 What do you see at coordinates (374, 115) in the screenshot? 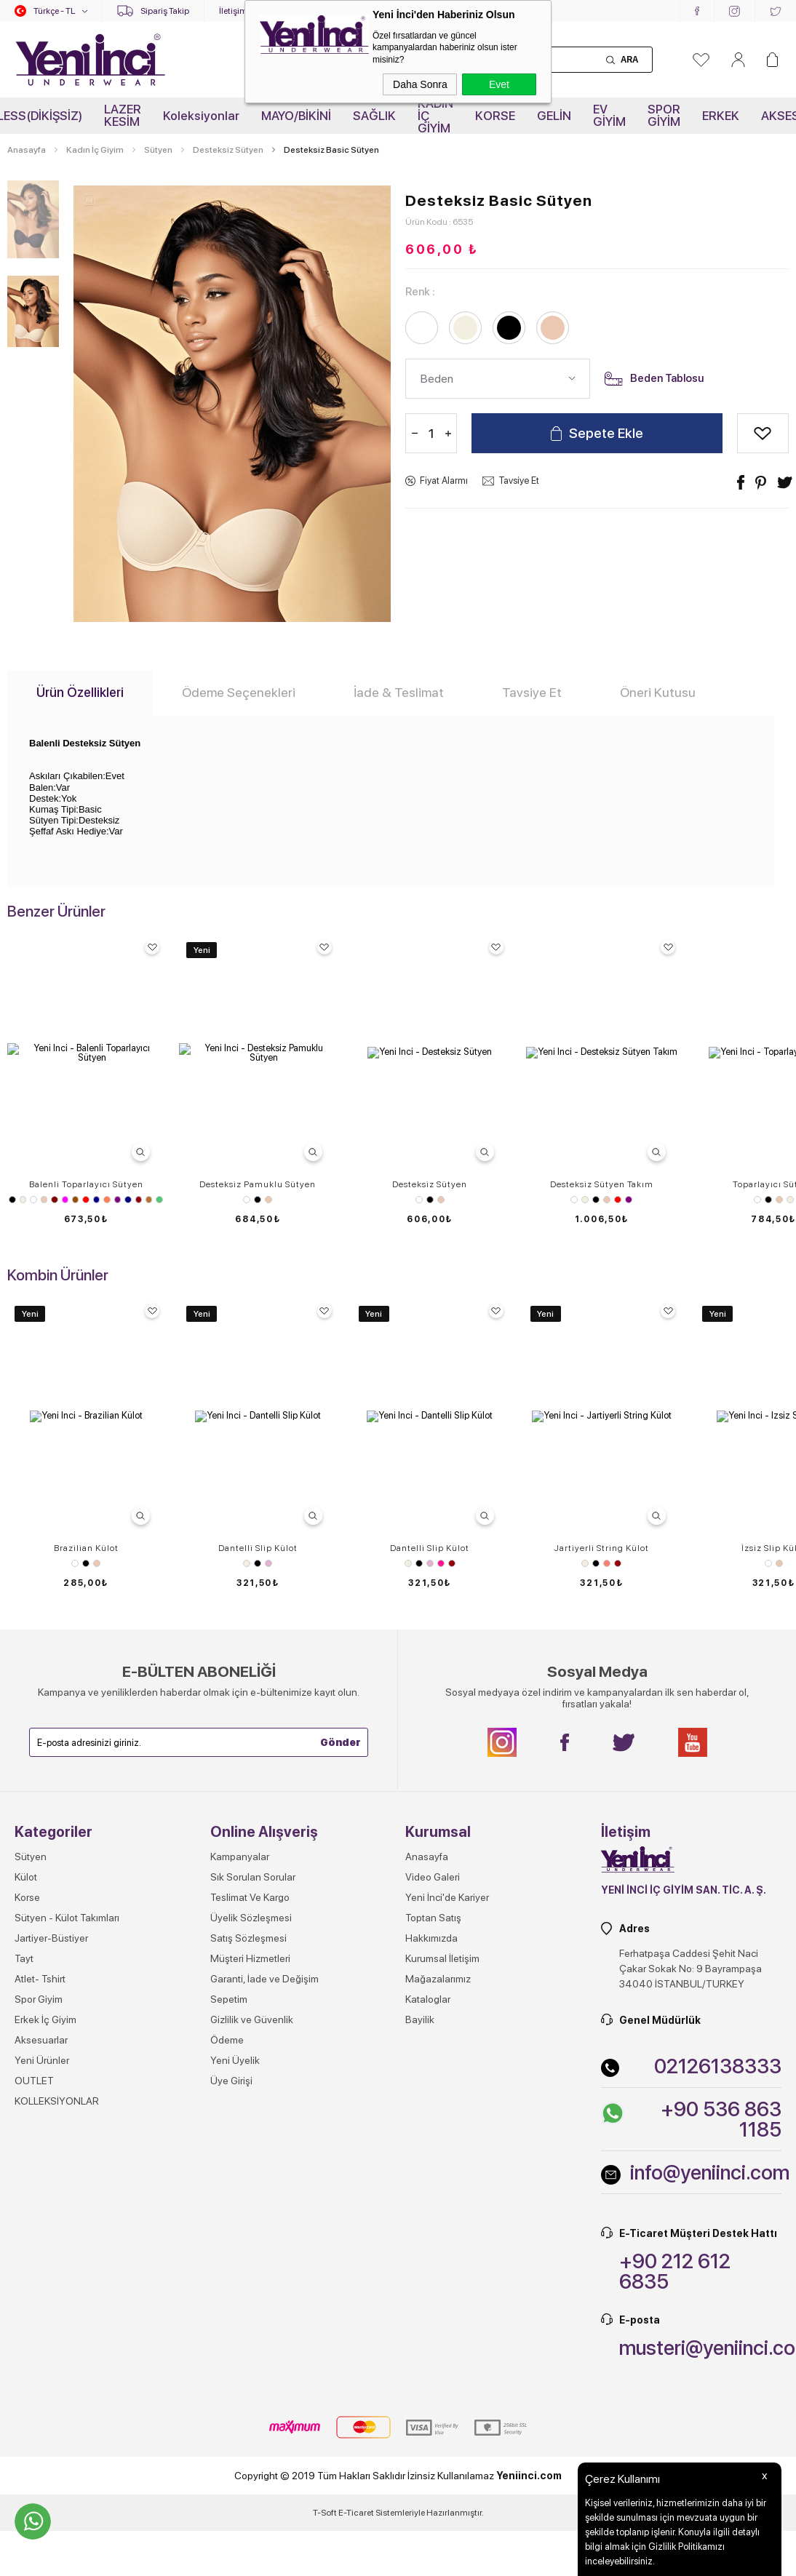
I see `SAĞLIK` at bounding box center [374, 115].